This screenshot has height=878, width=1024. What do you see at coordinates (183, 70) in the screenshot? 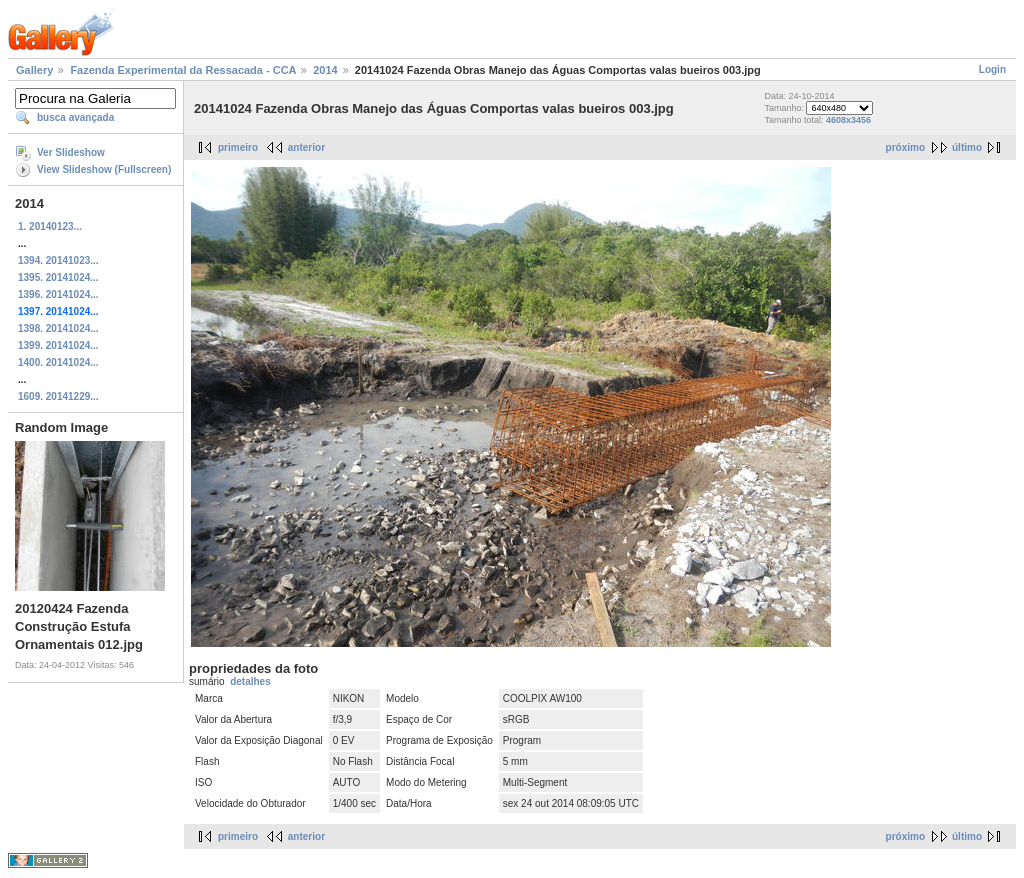
I see `Fazenda Experimental da Ressacada - CCA` at bounding box center [183, 70].